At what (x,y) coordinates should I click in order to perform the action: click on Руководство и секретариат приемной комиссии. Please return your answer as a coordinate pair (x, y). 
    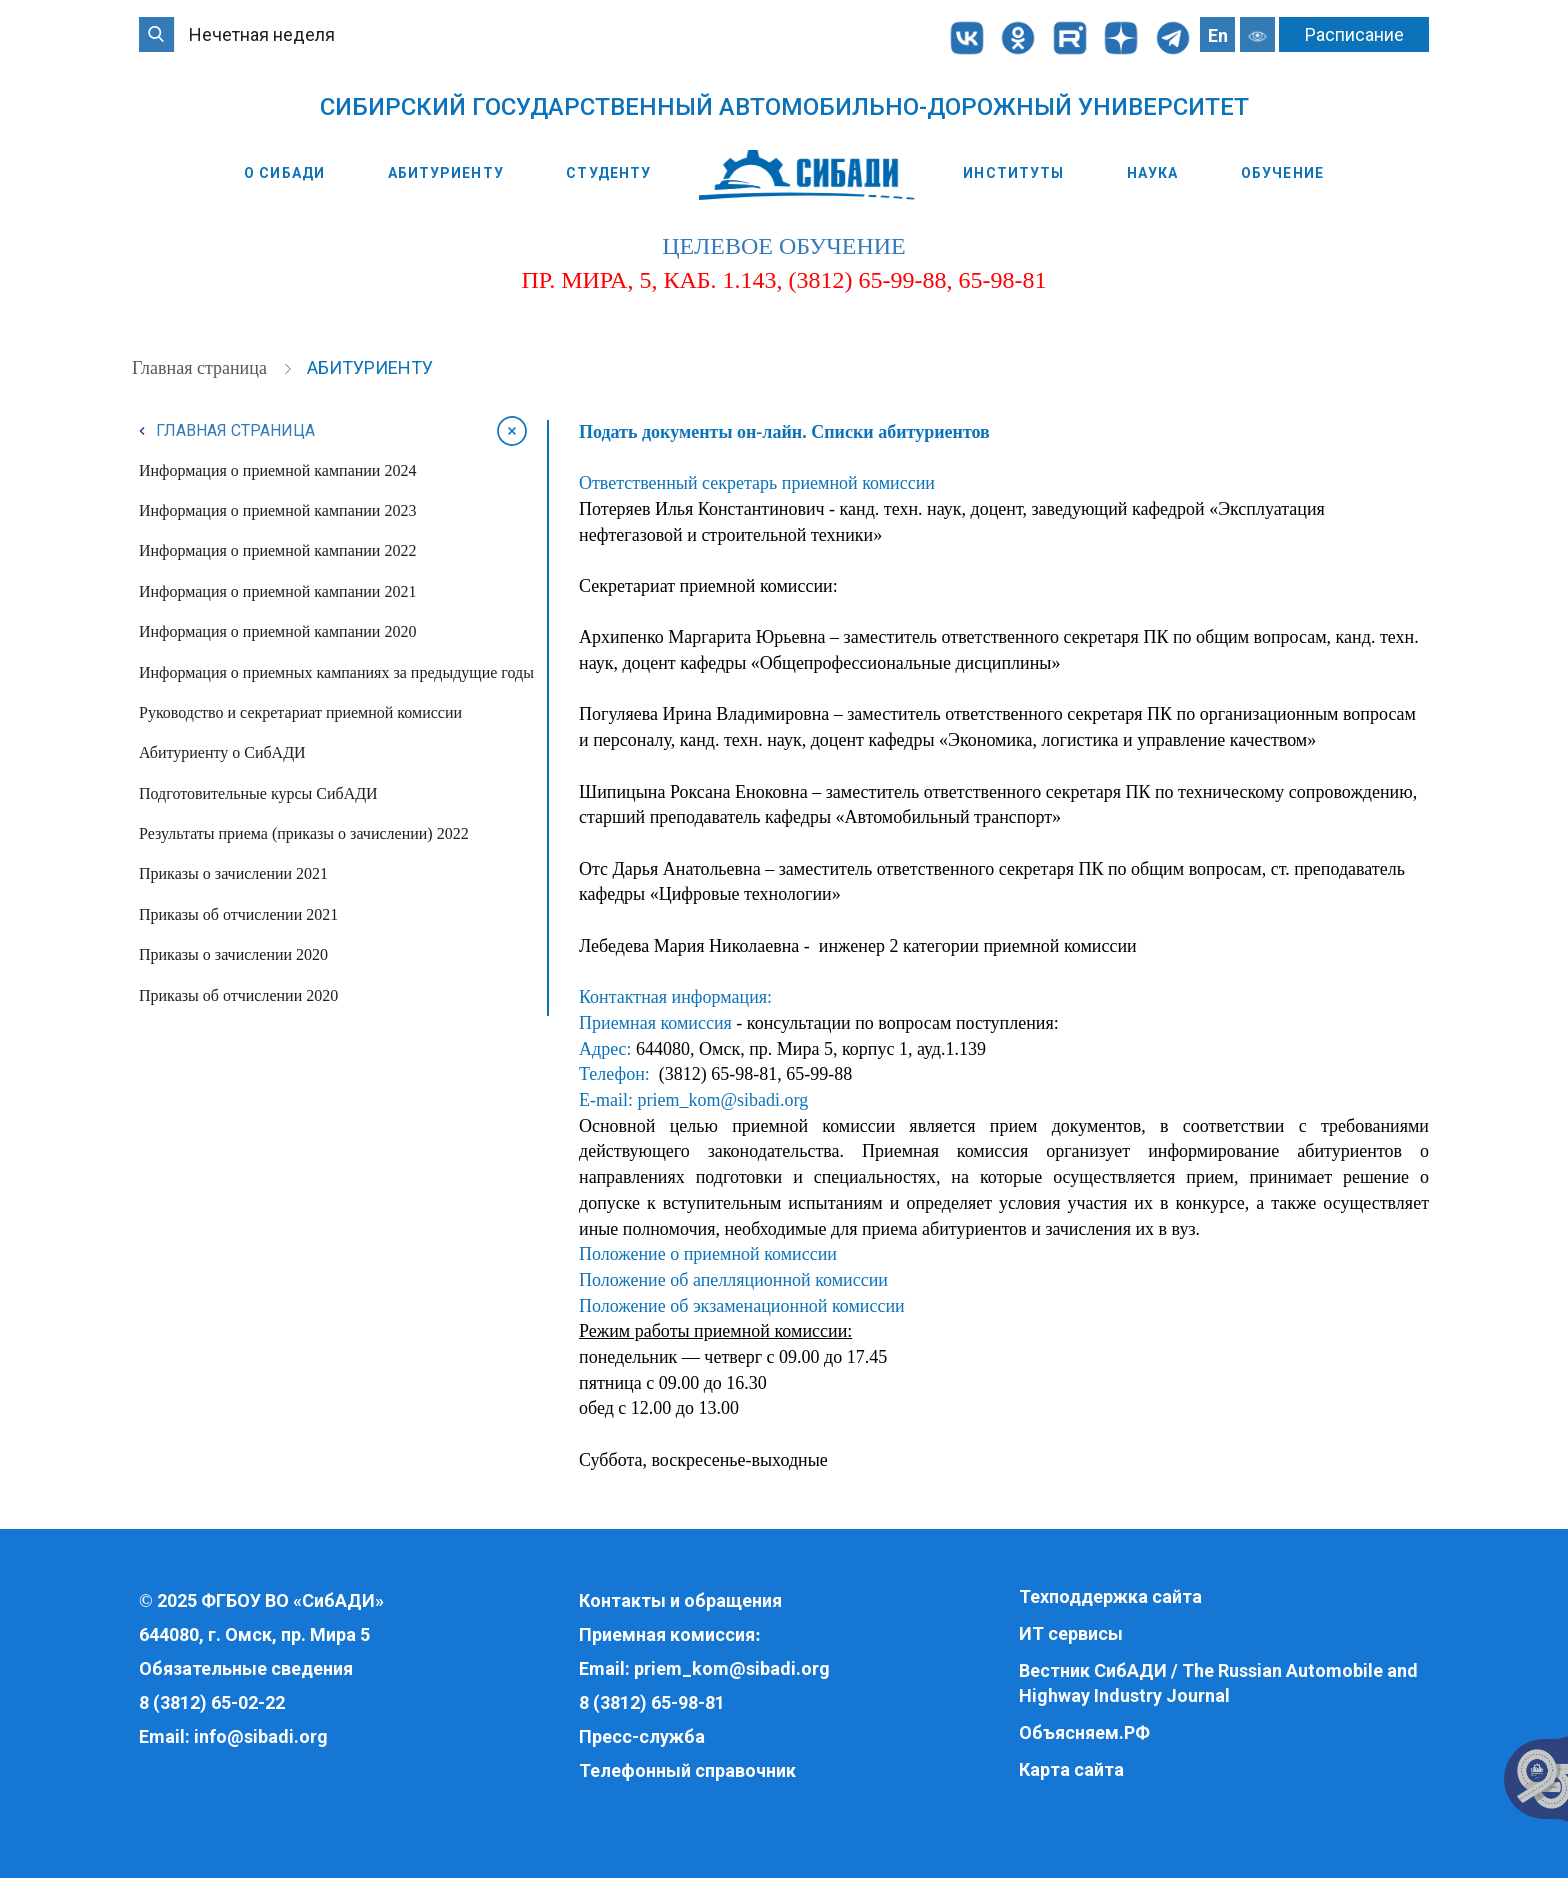
    Looking at the image, I should click on (300, 712).